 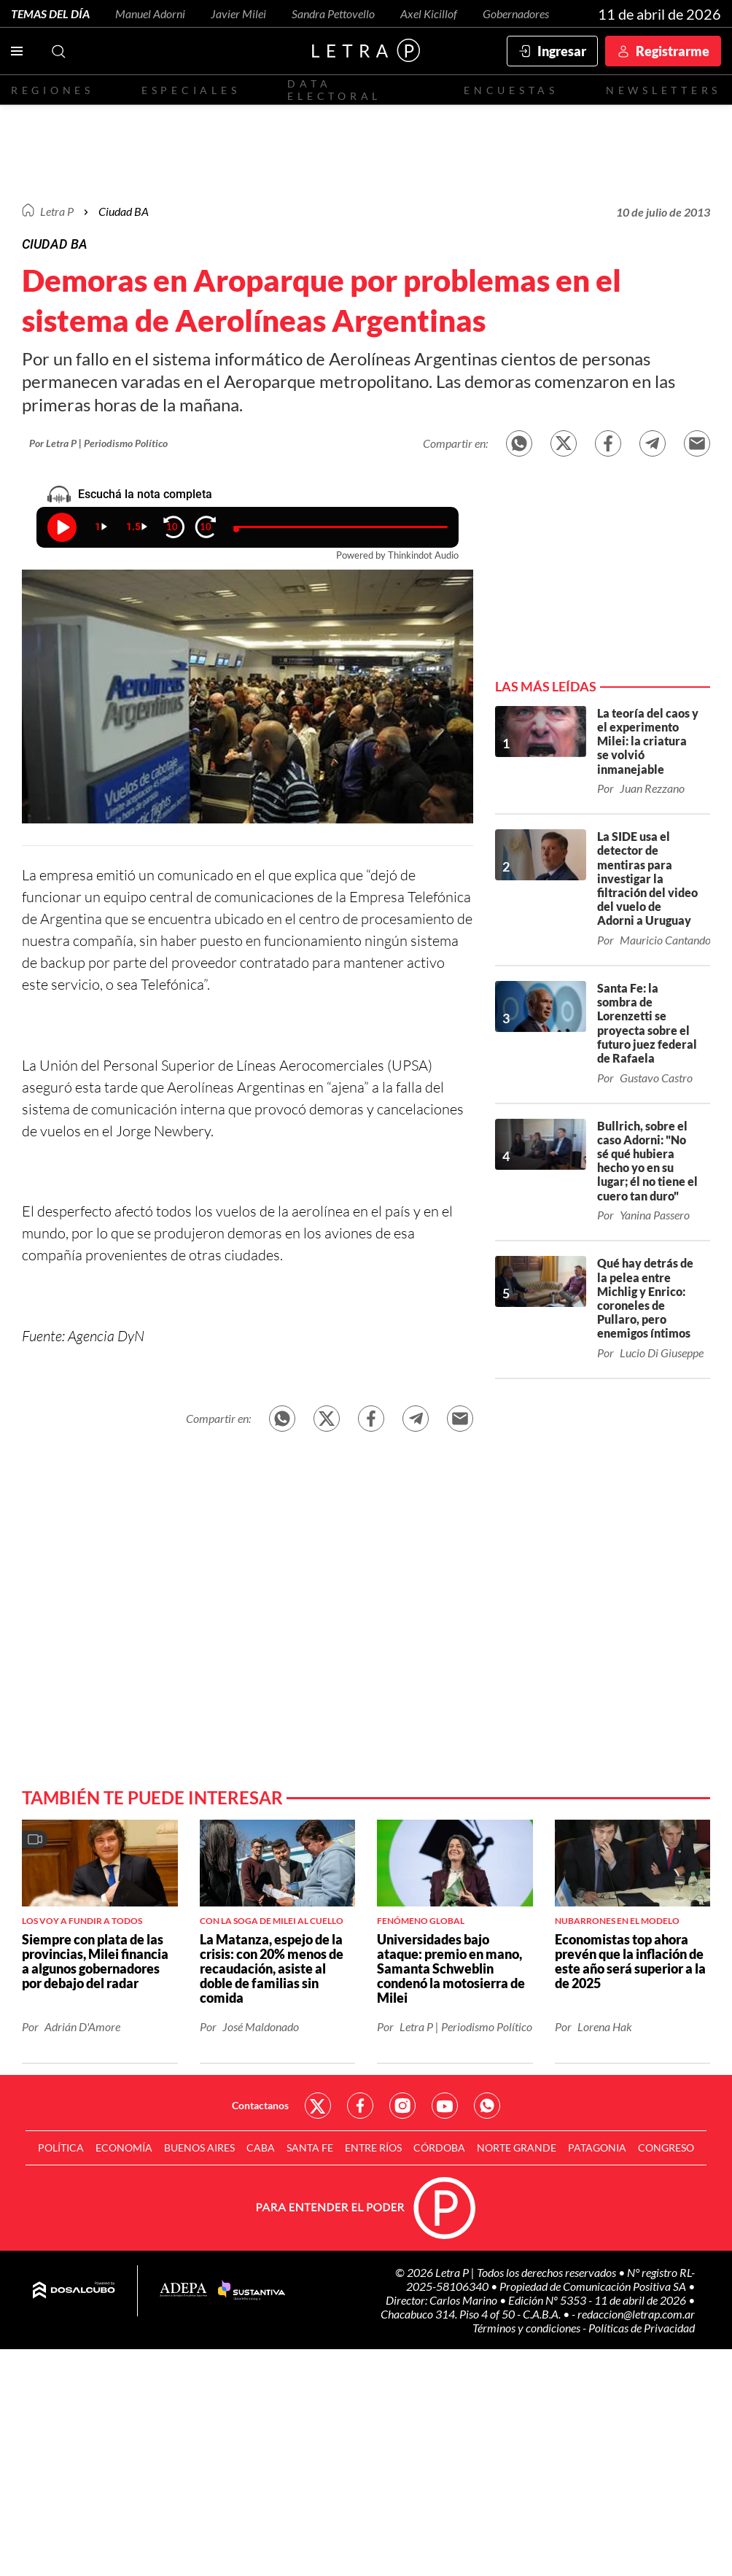 What do you see at coordinates (663, 90) in the screenshot?
I see `Newsletters` at bounding box center [663, 90].